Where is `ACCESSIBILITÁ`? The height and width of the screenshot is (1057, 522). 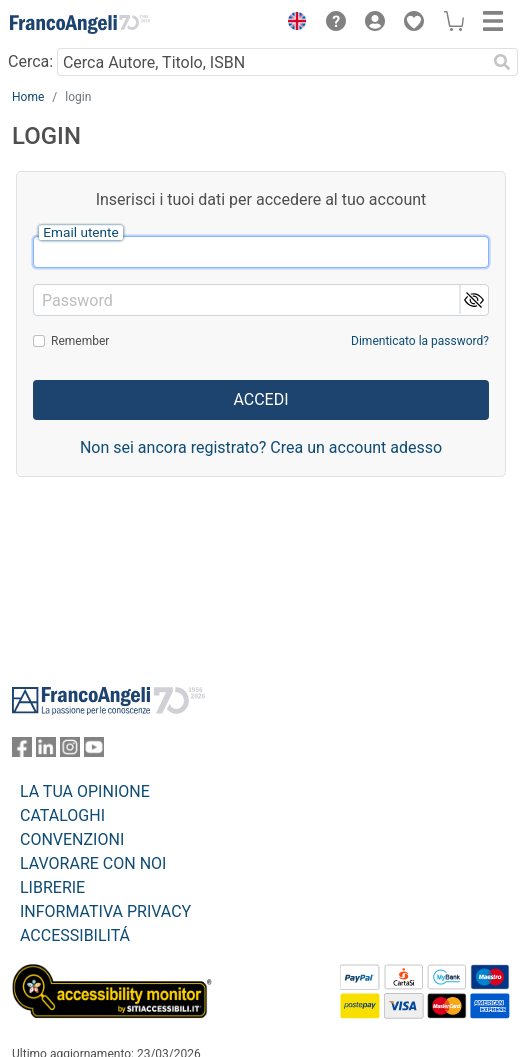
ACCESSIBILITÁ is located at coordinates (75, 935).